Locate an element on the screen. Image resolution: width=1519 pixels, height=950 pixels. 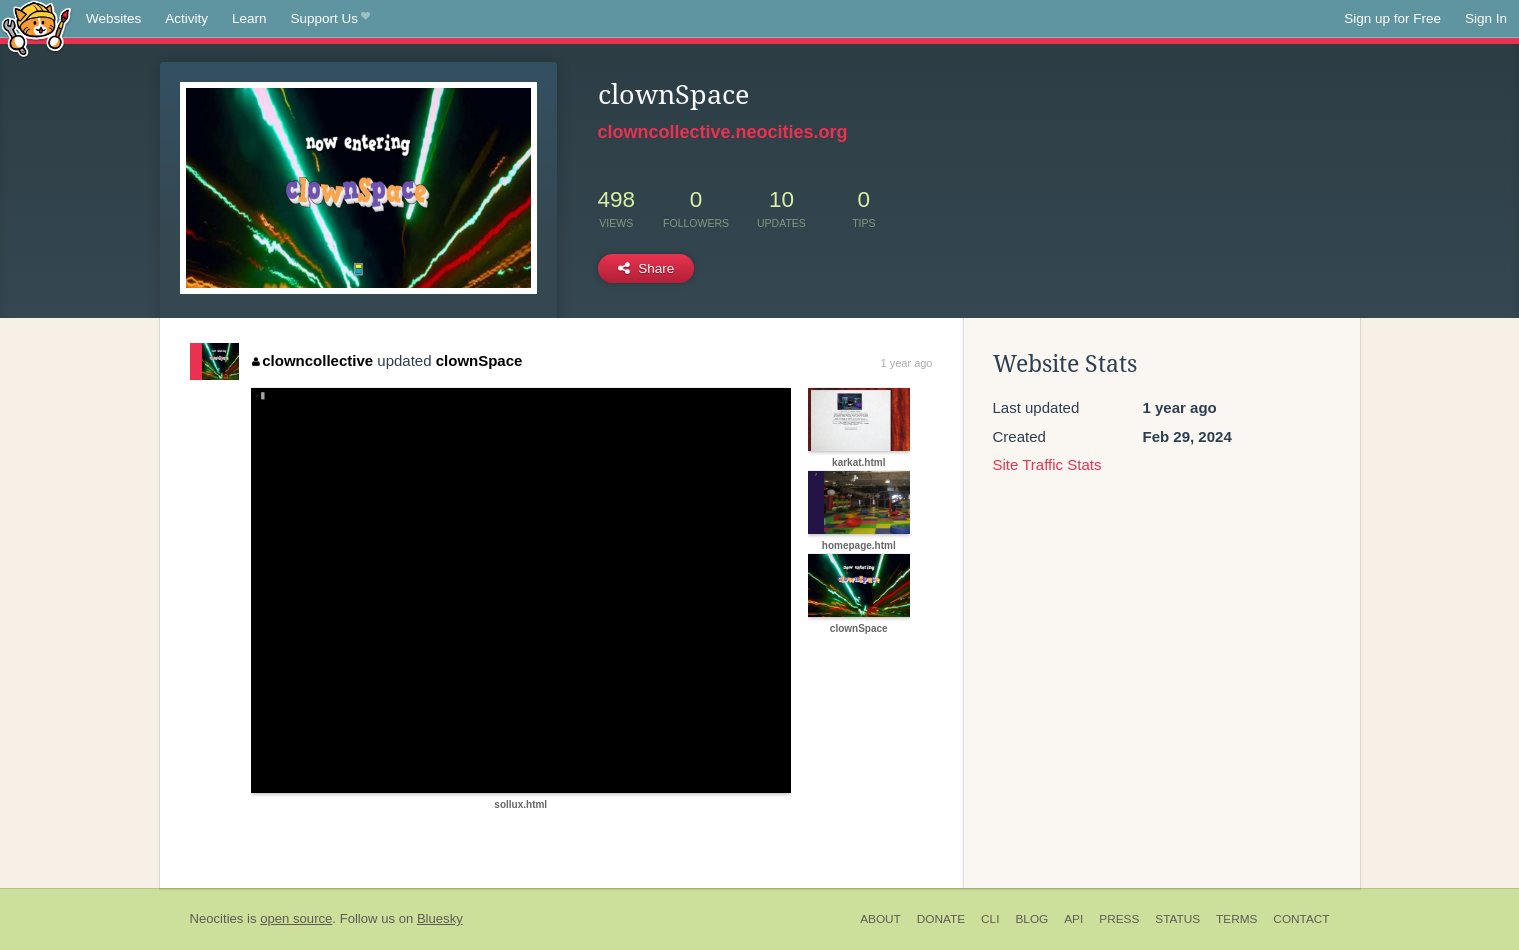
About is located at coordinates (880, 919).